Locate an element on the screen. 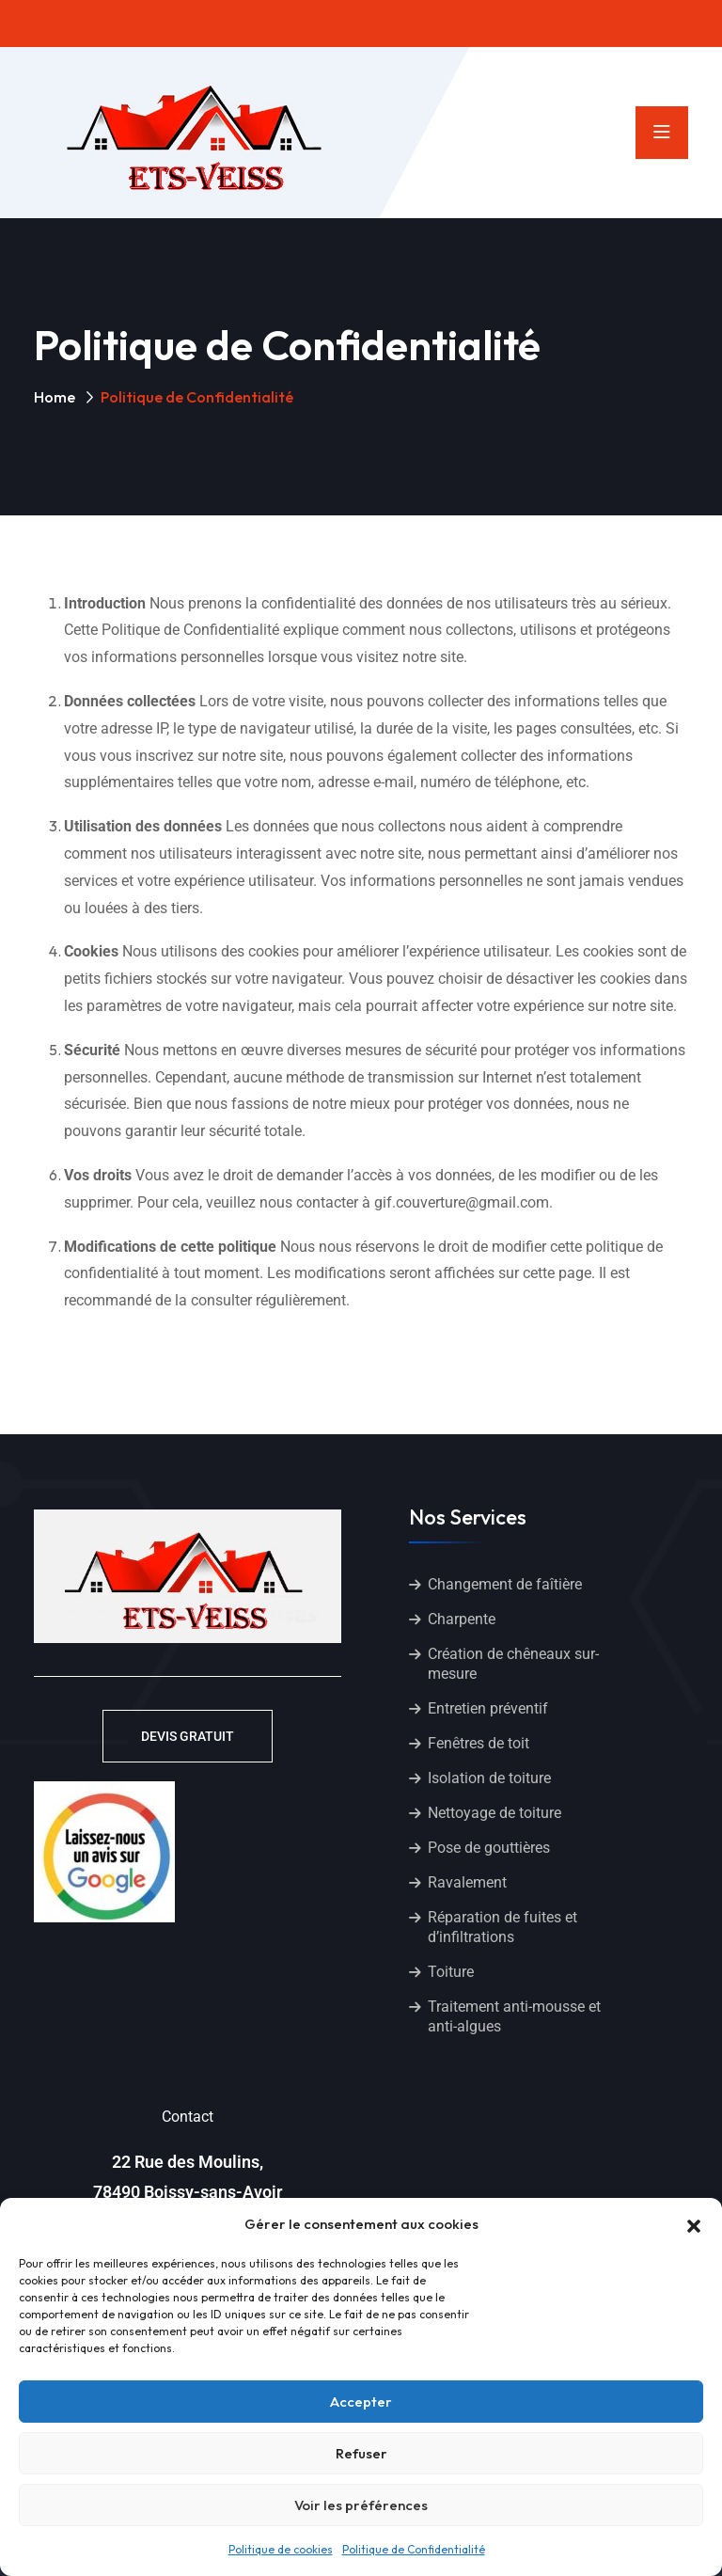  Politique de Confidentialité is located at coordinates (413, 2549).